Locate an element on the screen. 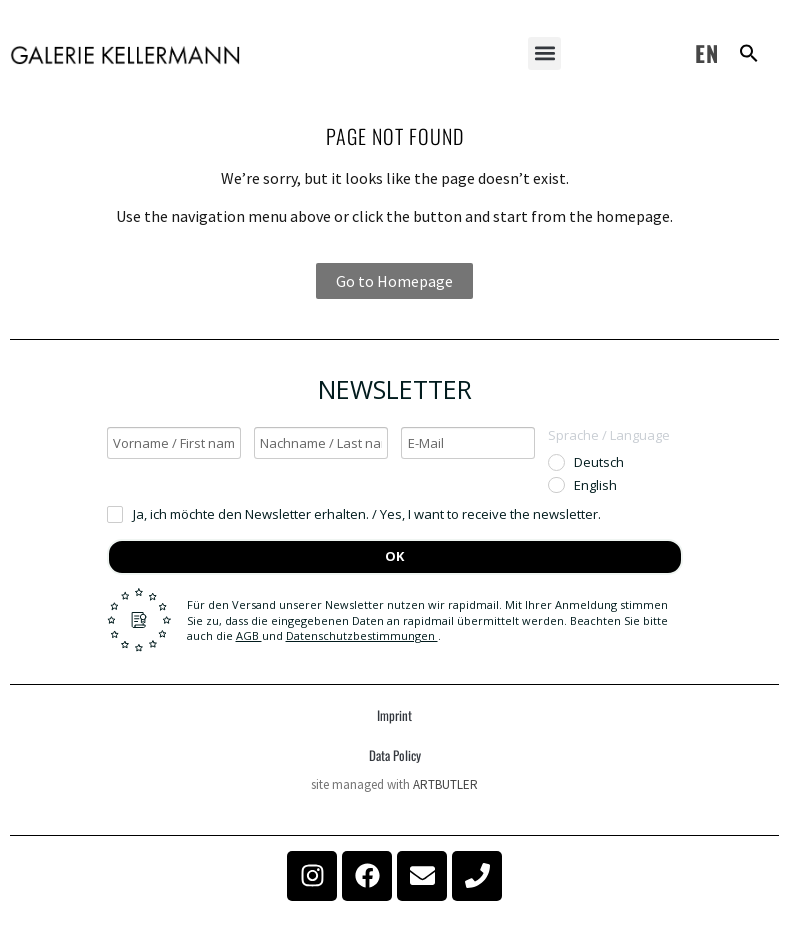 Image resolution: width=789 pixels, height=926 pixels. EN is located at coordinates (707, 53).